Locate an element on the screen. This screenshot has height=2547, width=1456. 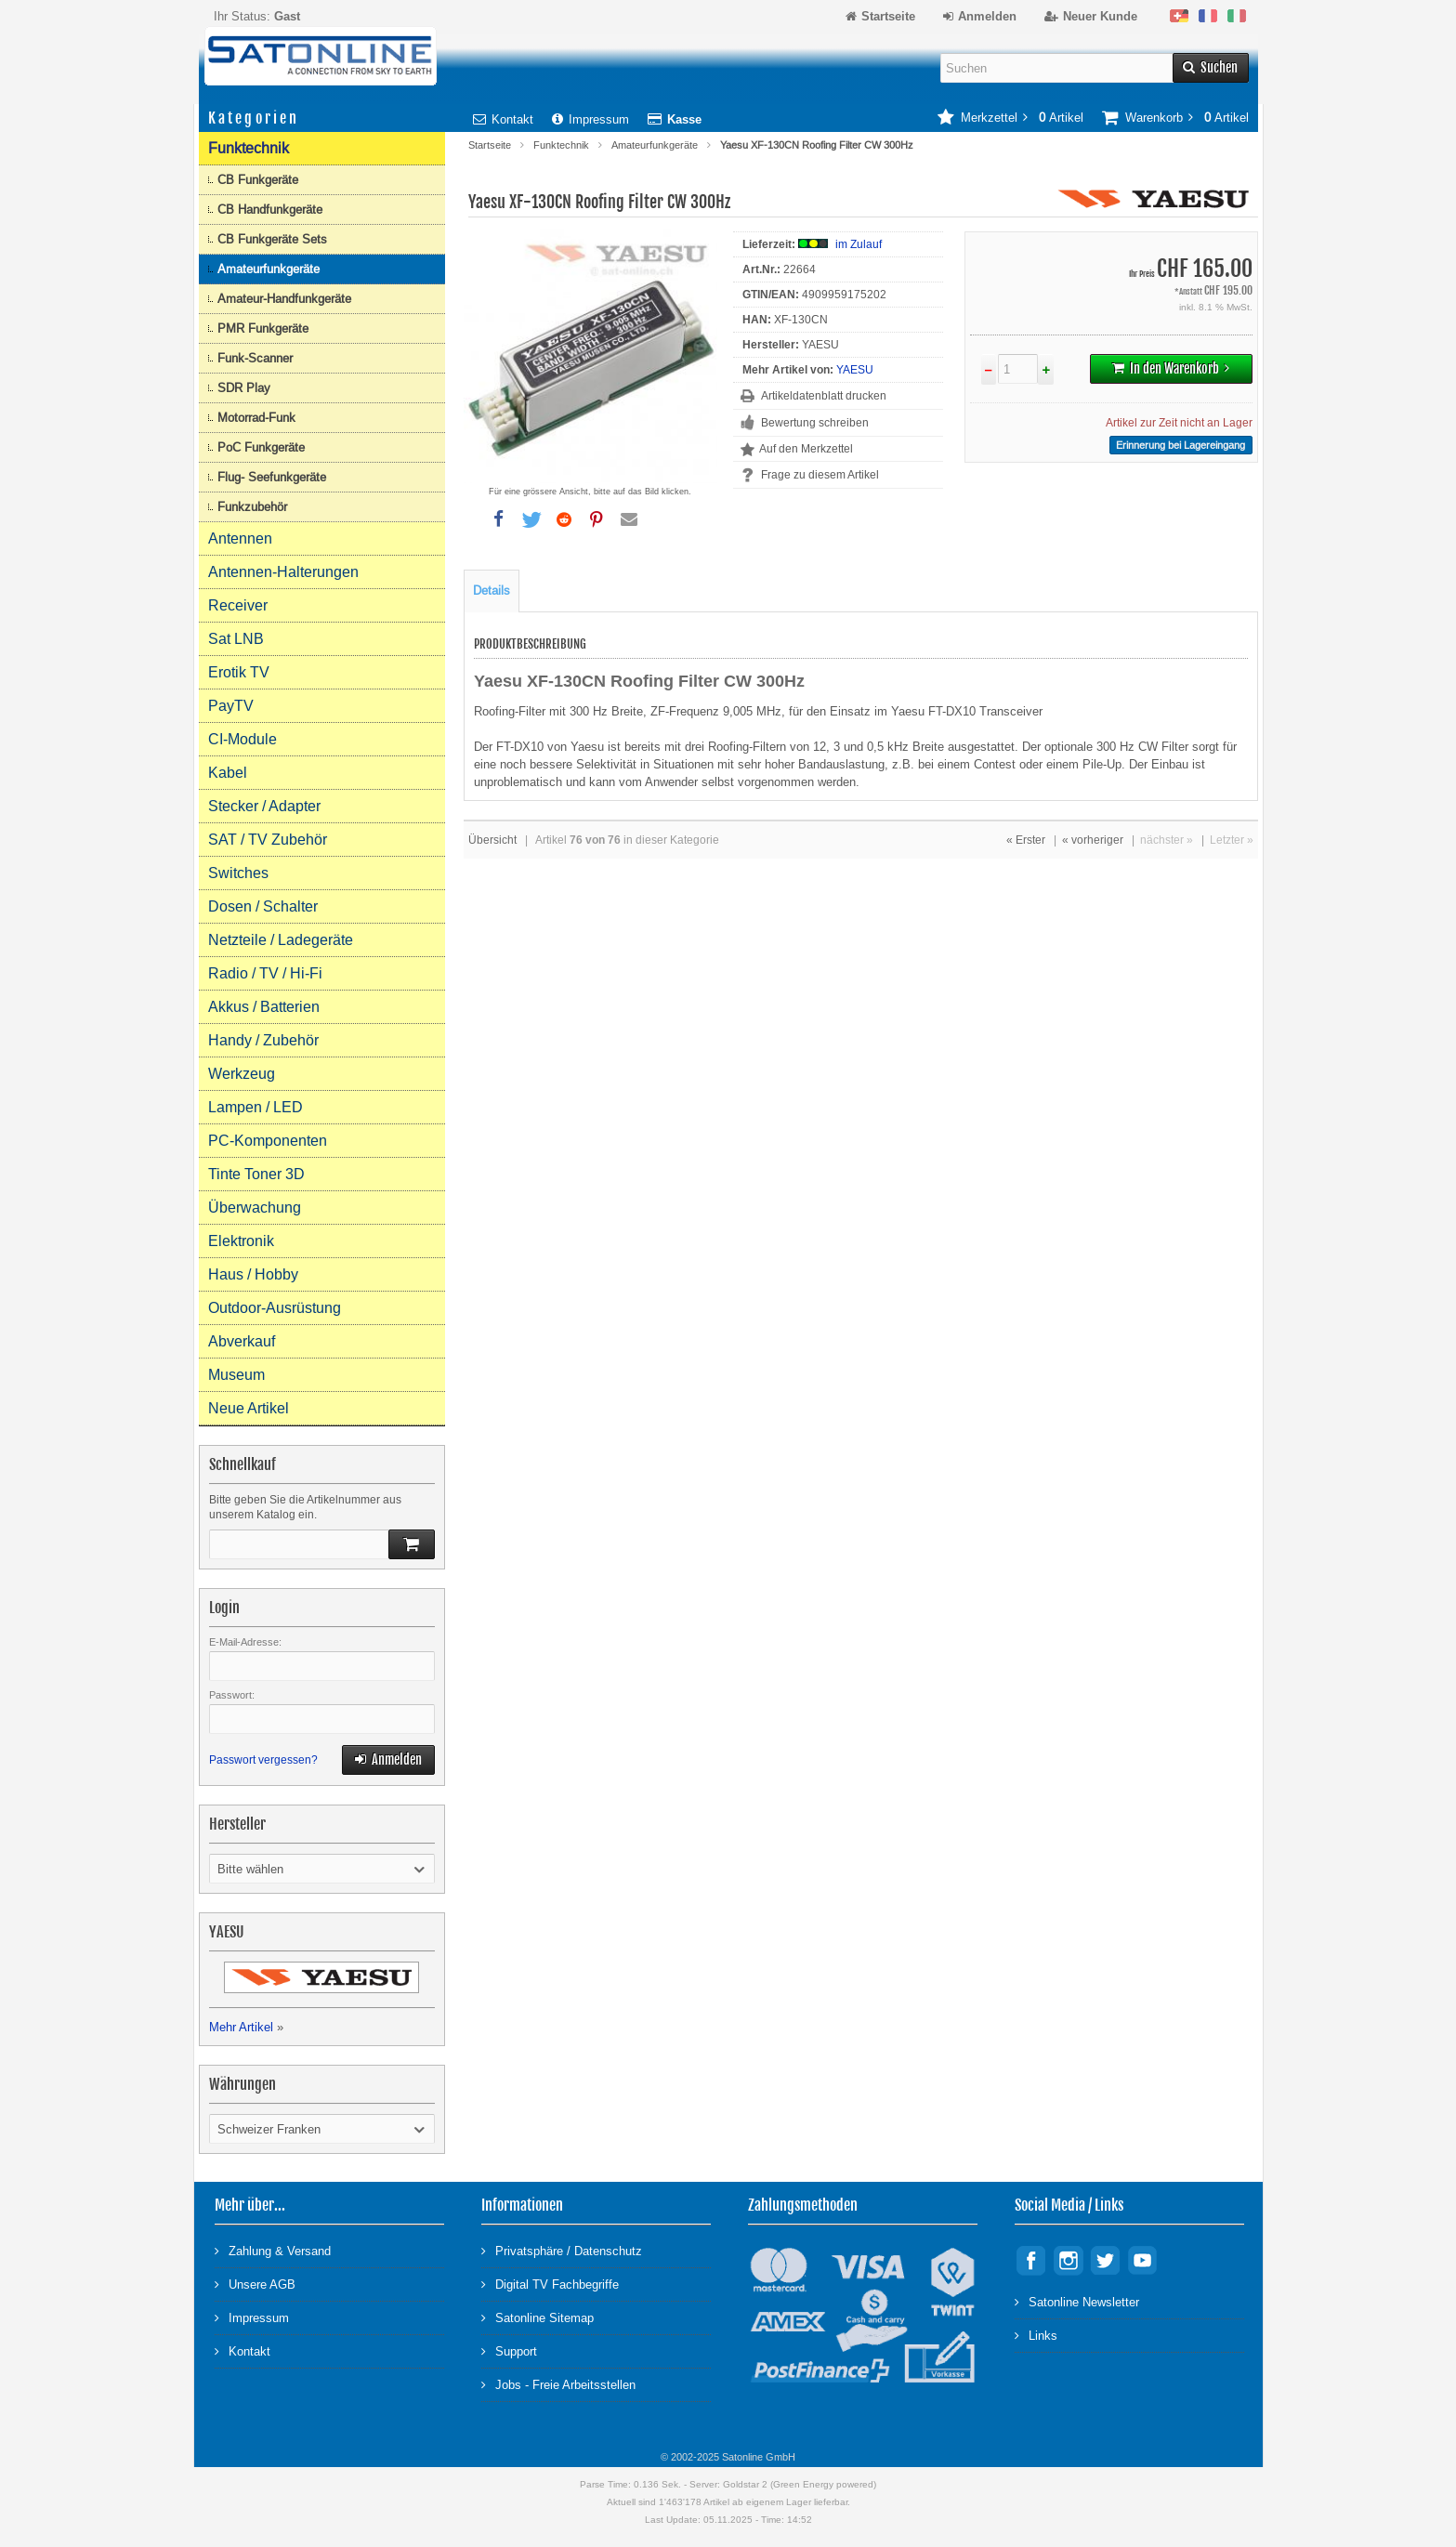
Outdoor-Ausrüstung is located at coordinates (274, 1308).